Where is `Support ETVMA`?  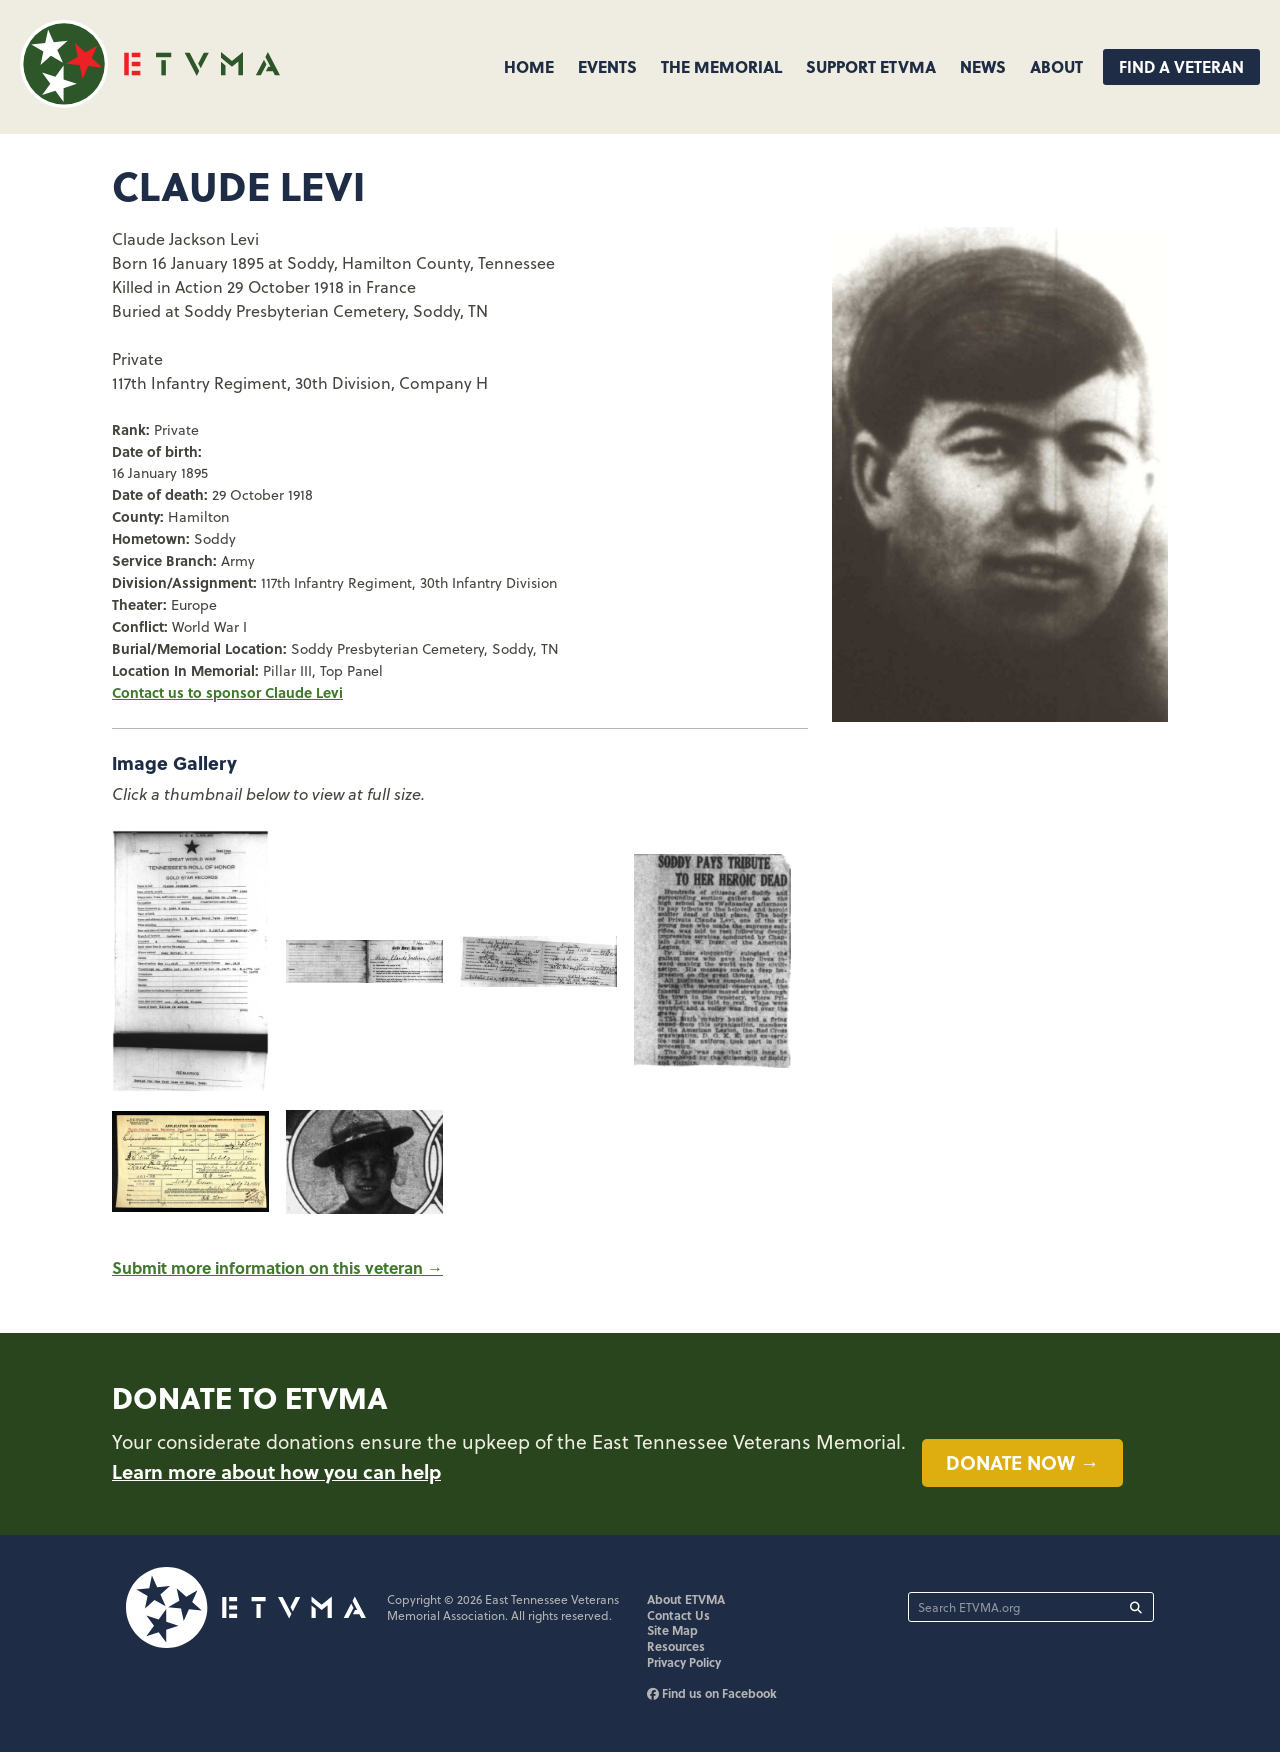
Support ETVMA is located at coordinates (871, 66).